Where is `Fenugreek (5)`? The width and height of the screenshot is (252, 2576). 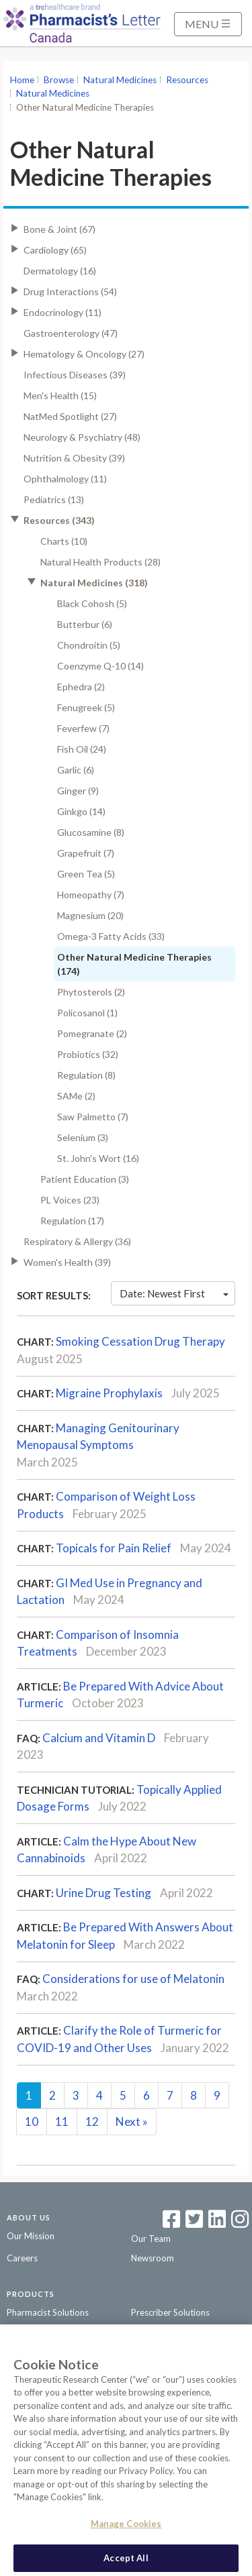
Fenugreek (5) is located at coordinates (86, 707).